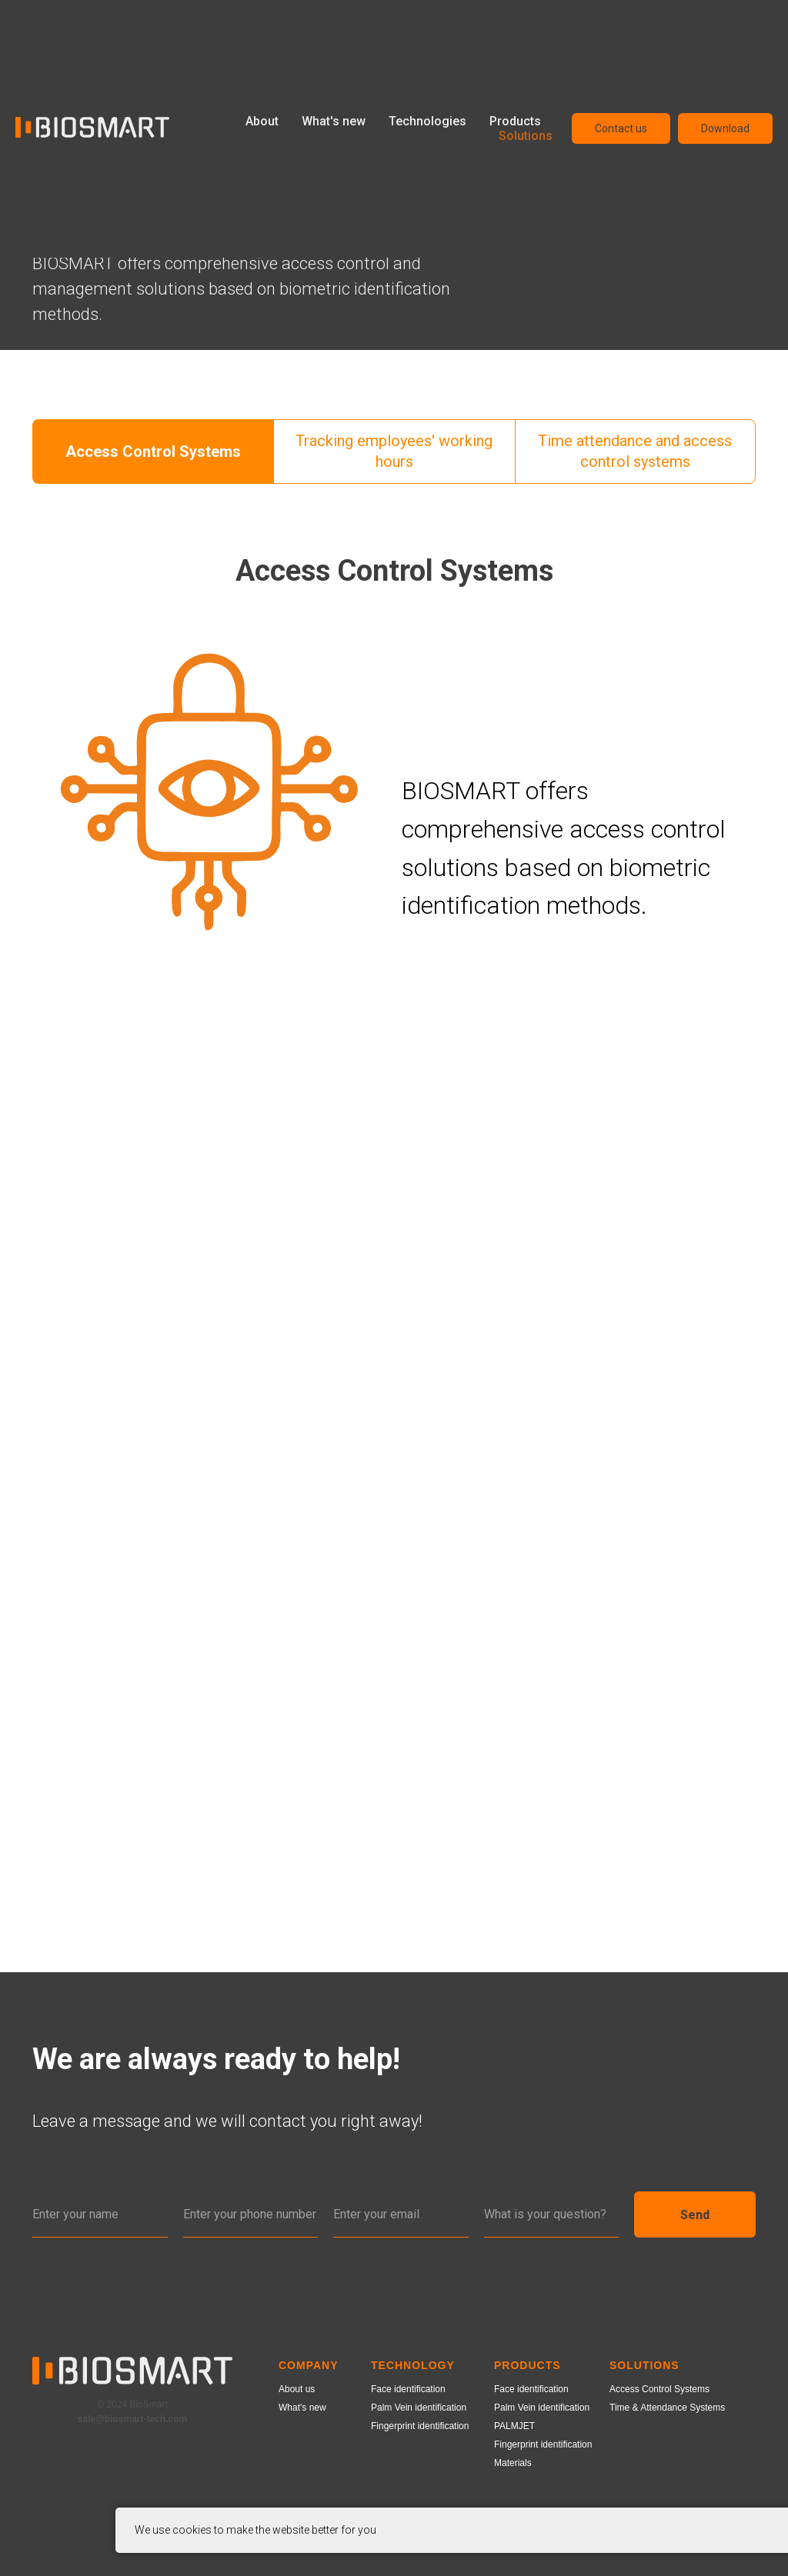 Image resolution: width=788 pixels, height=2576 pixels. I want to click on About us, so click(297, 2389).